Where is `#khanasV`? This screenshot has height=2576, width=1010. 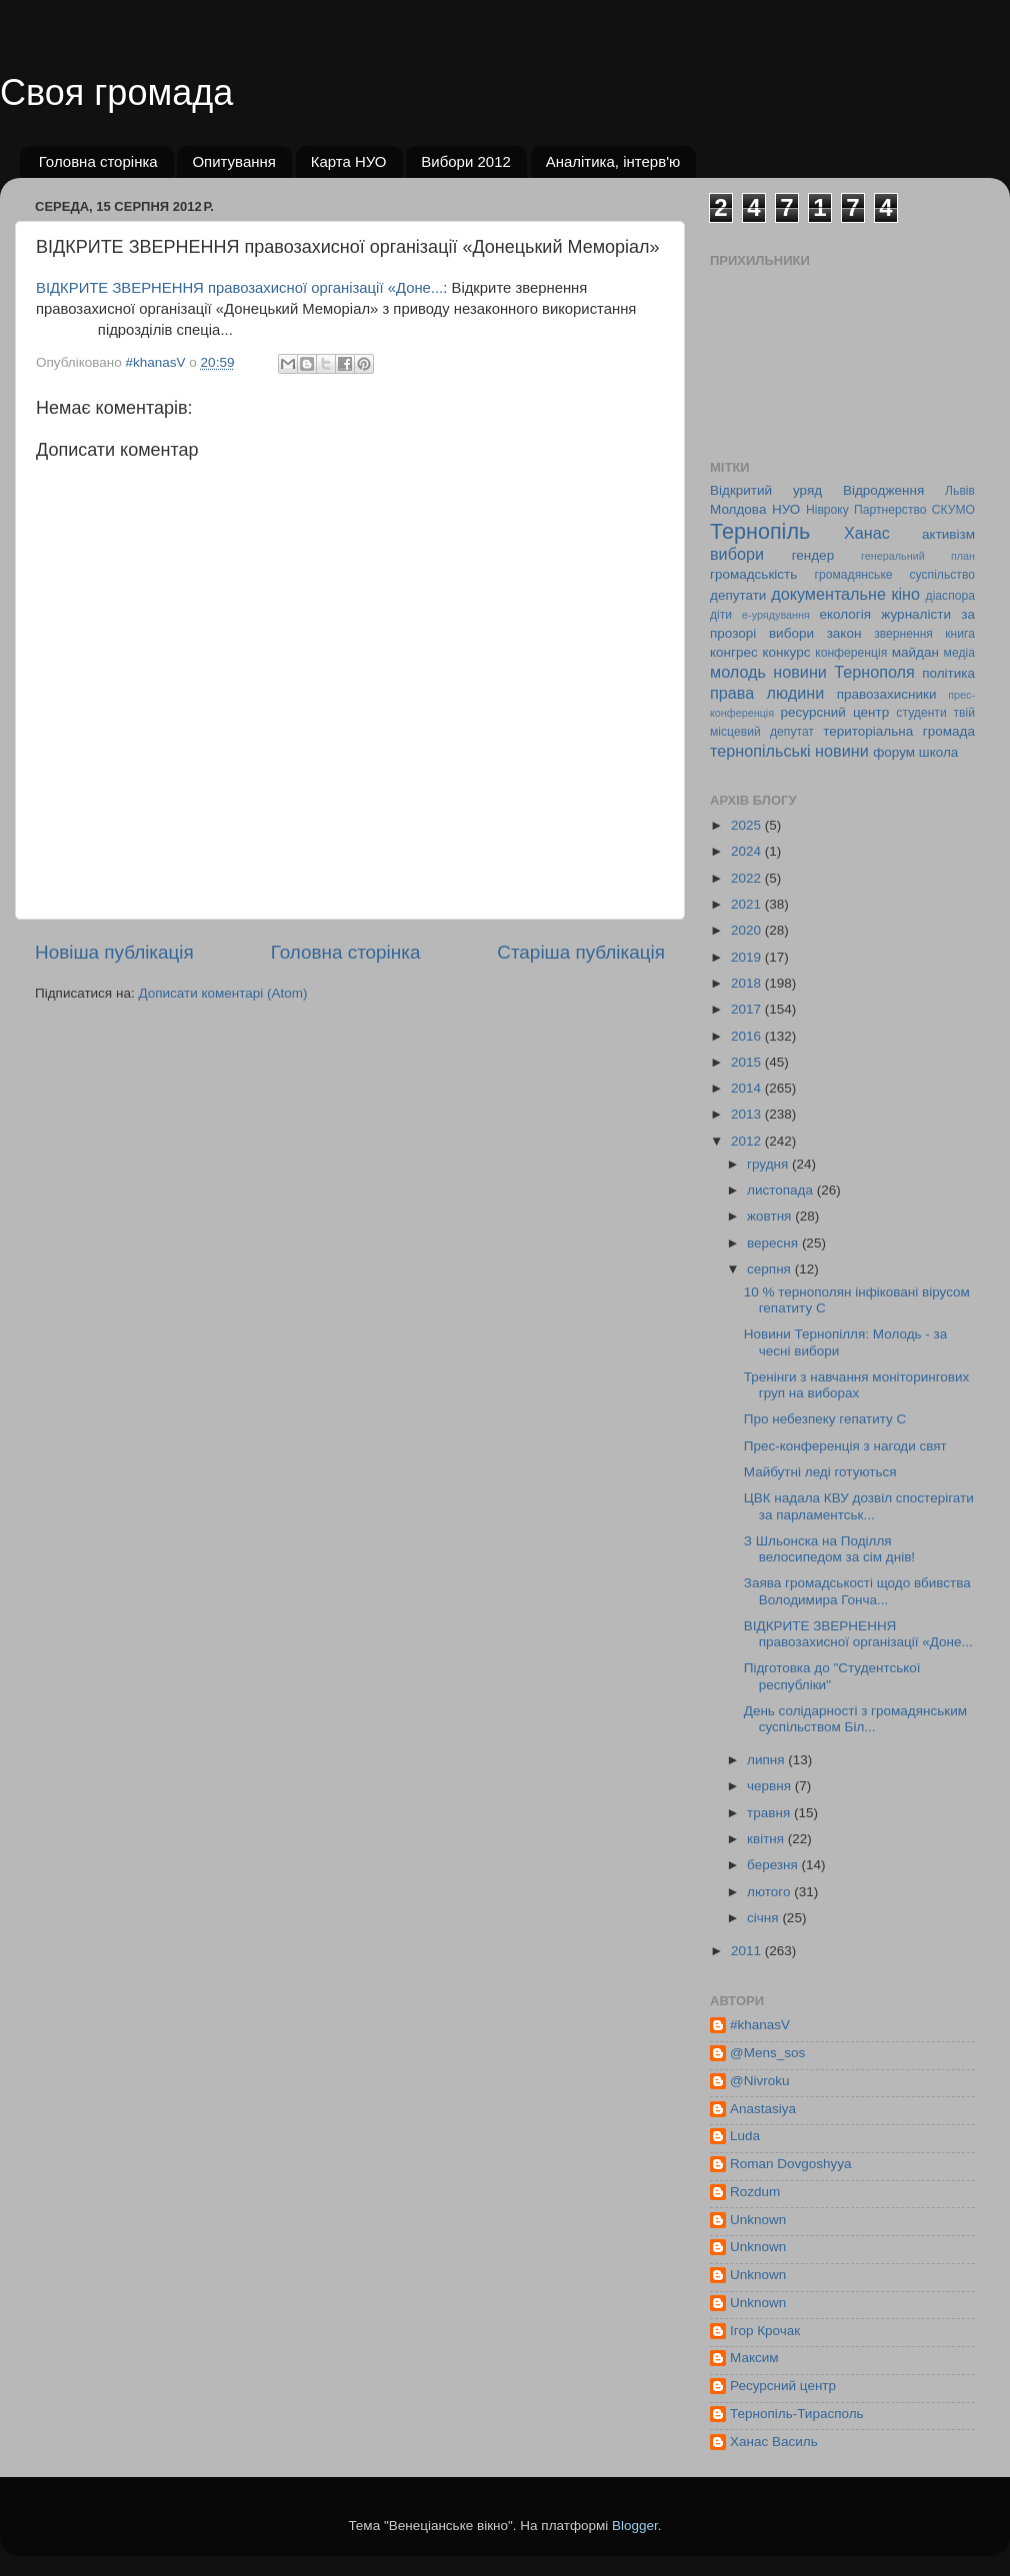
#khanasV is located at coordinates (760, 2024).